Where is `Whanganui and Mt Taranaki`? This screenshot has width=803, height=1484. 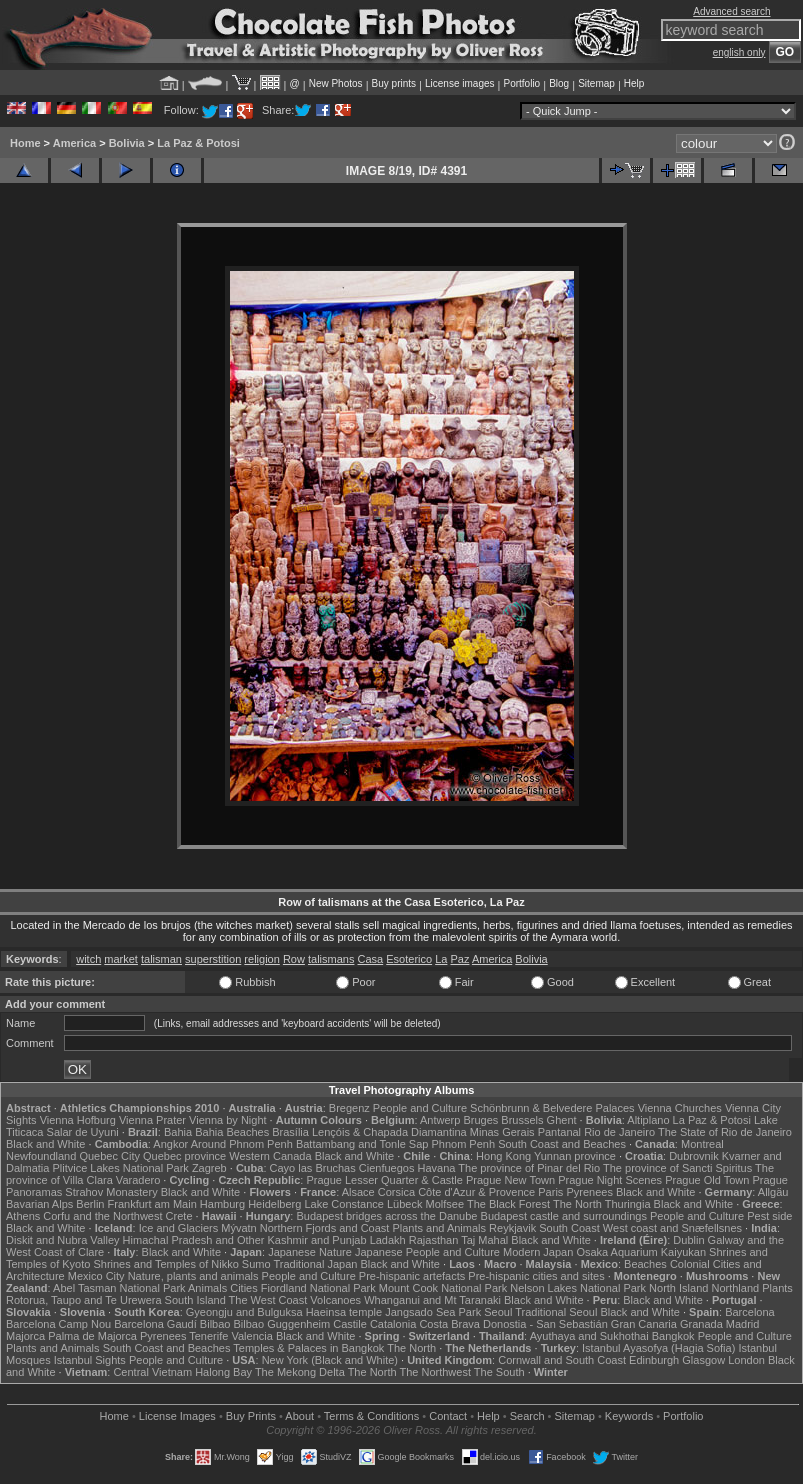
Whanganui and Mt Taranaki is located at coordinates (432, 1300).